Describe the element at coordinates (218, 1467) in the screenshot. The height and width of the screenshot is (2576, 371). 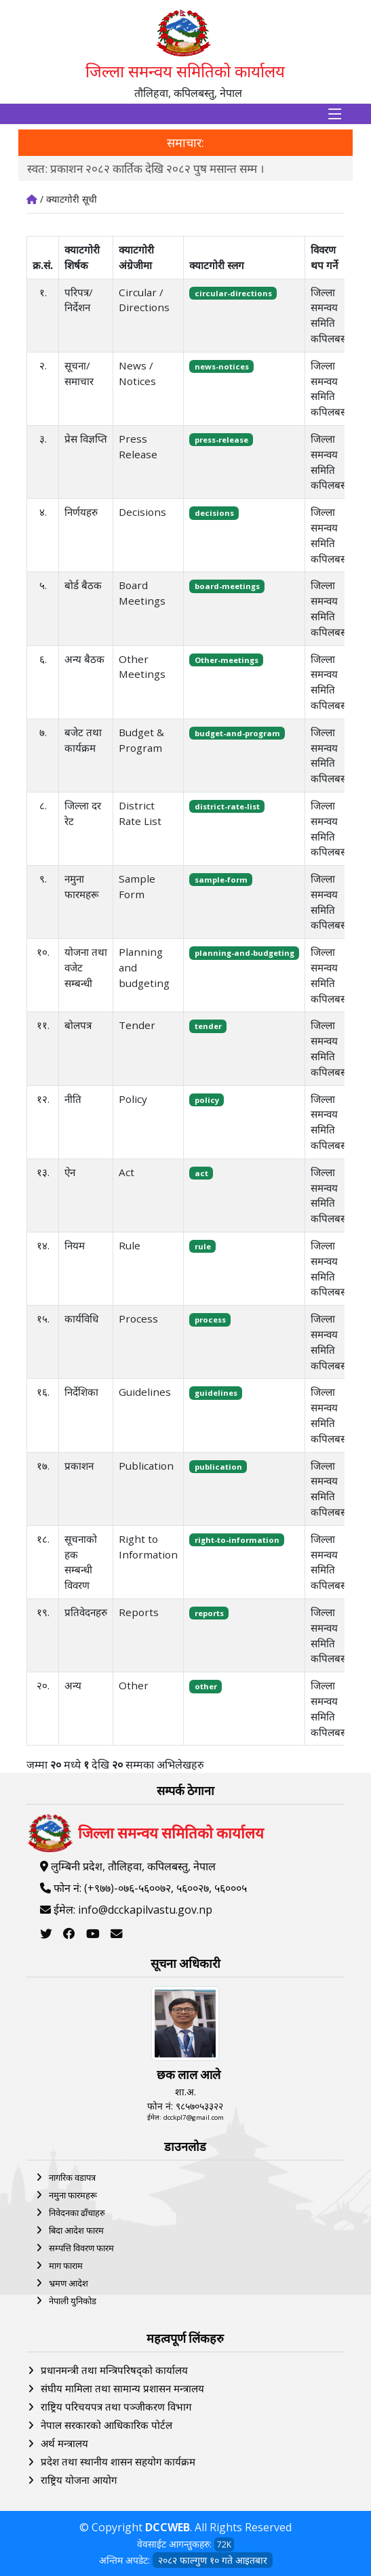
I see `publication` at that location.